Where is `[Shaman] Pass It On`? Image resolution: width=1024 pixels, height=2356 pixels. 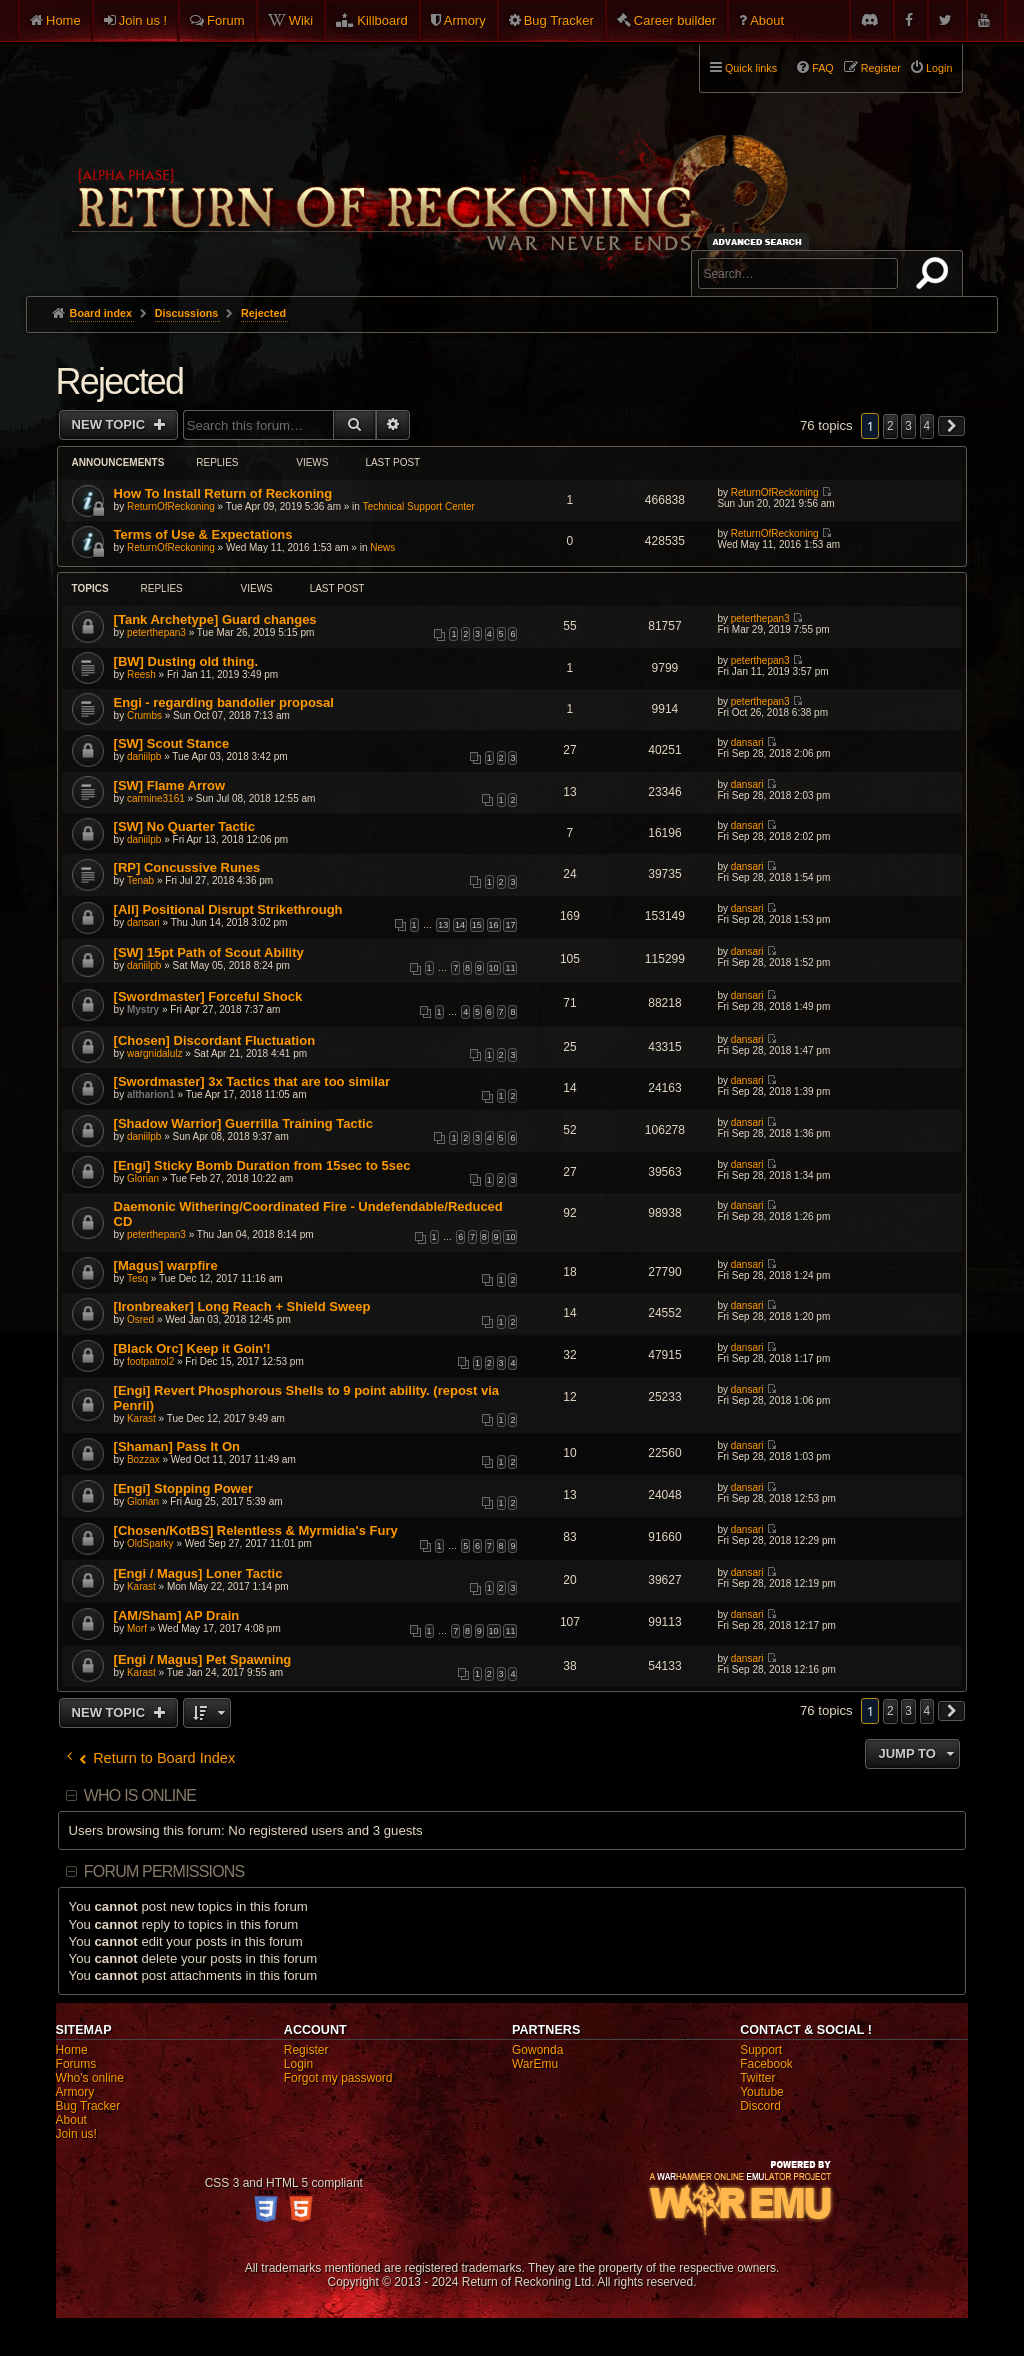
[Shaman] Pass It On is located at coordinates (177, 1446).